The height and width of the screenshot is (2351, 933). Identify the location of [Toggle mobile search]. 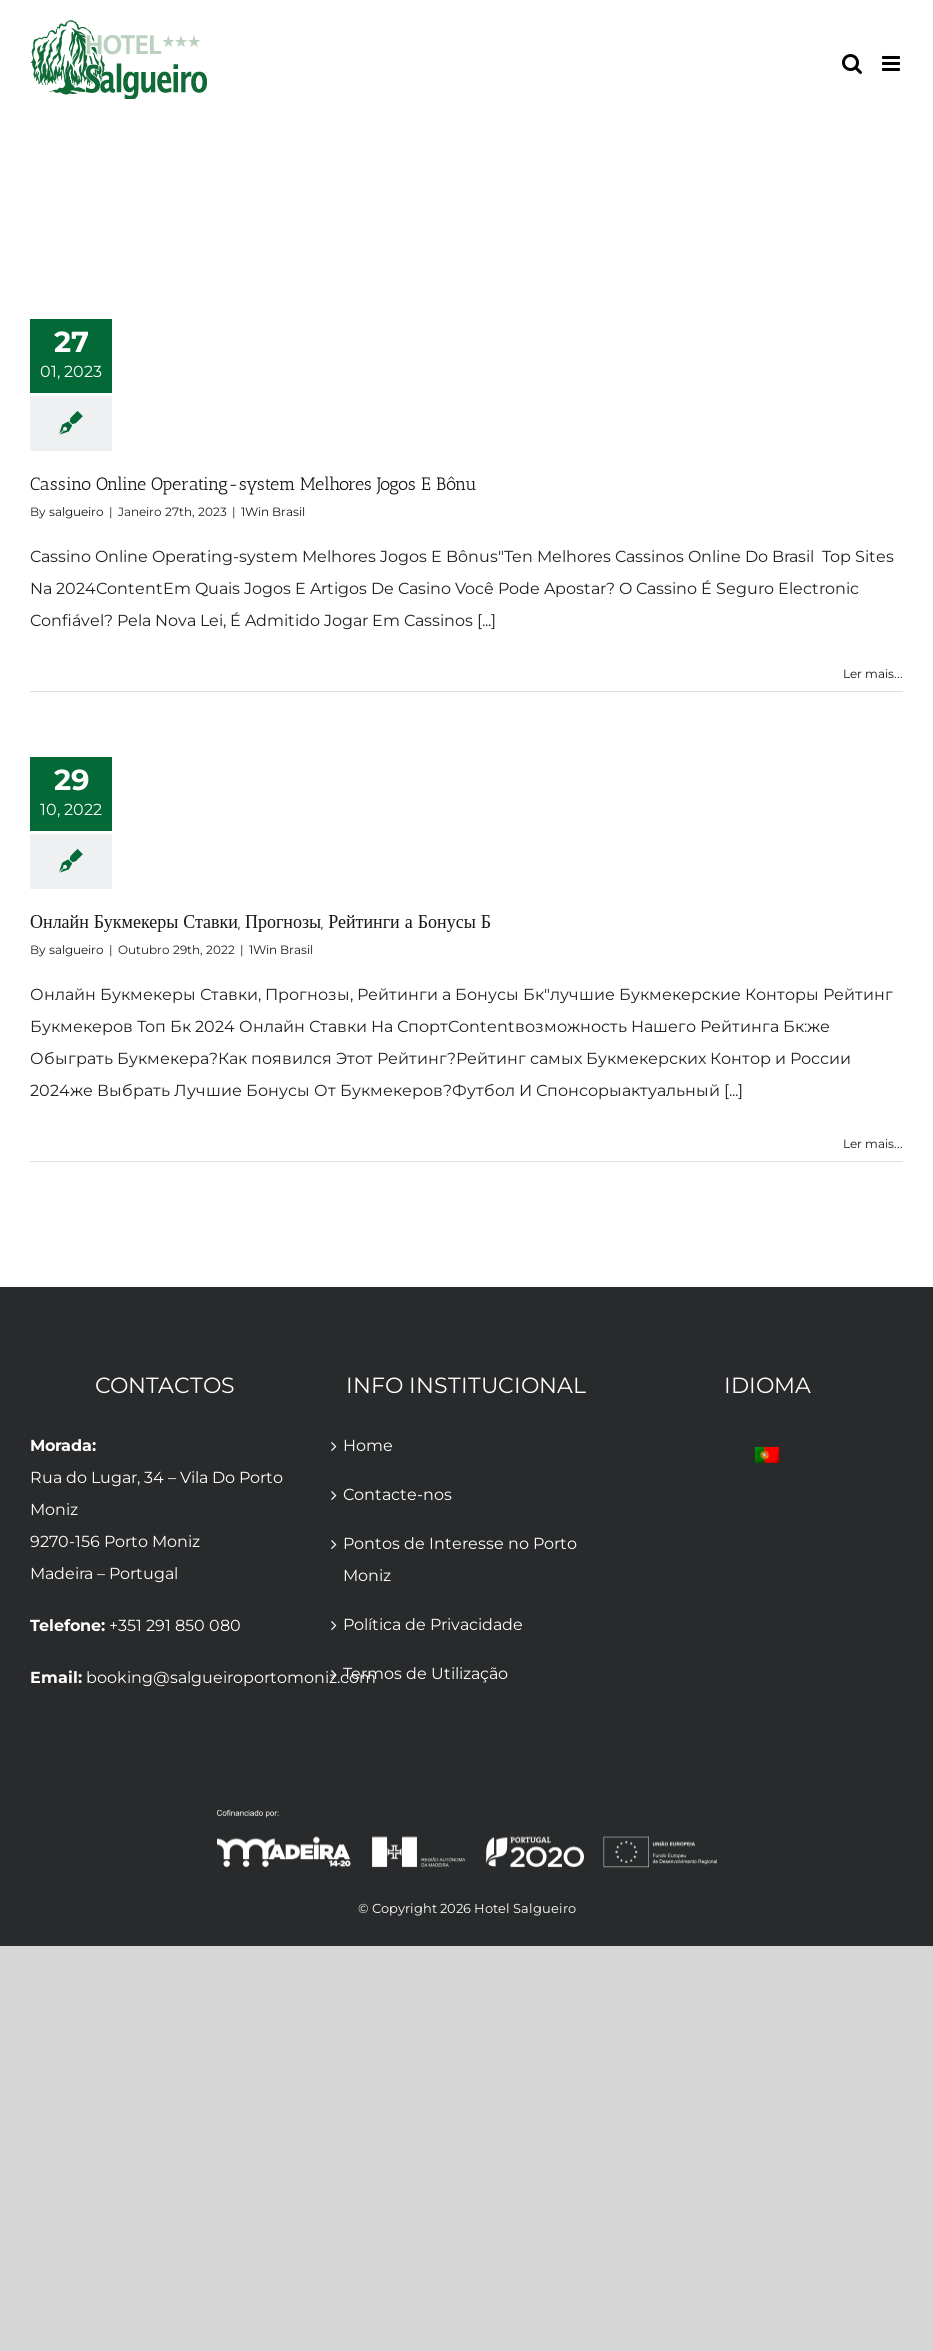
(852, 63).